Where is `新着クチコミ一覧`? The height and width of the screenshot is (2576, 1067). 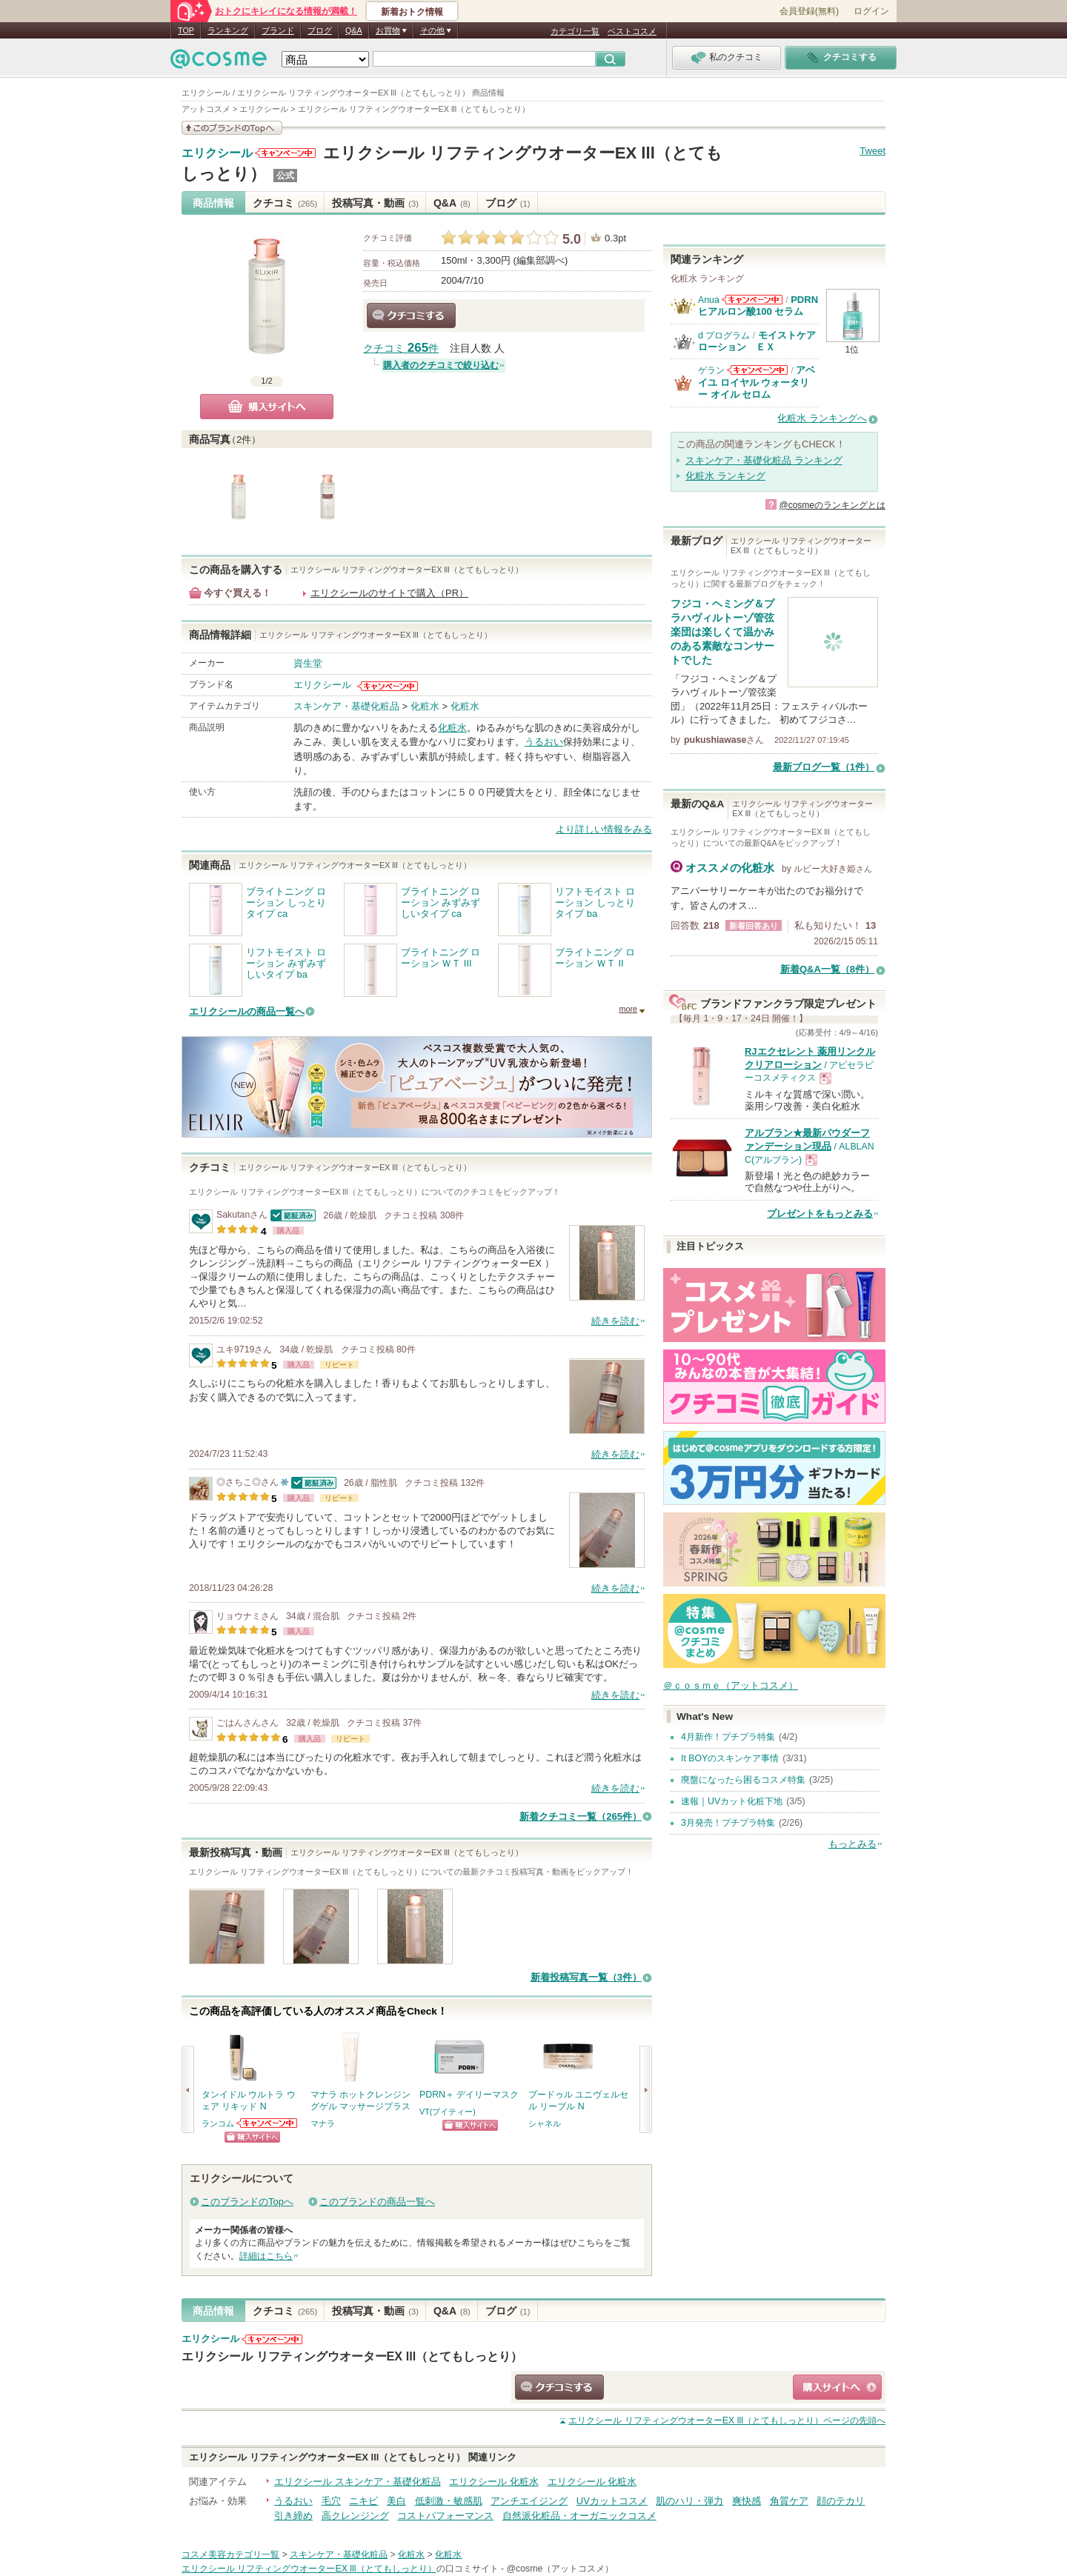 新着クチコミ一覧 is located at coordinates (580, 1816).